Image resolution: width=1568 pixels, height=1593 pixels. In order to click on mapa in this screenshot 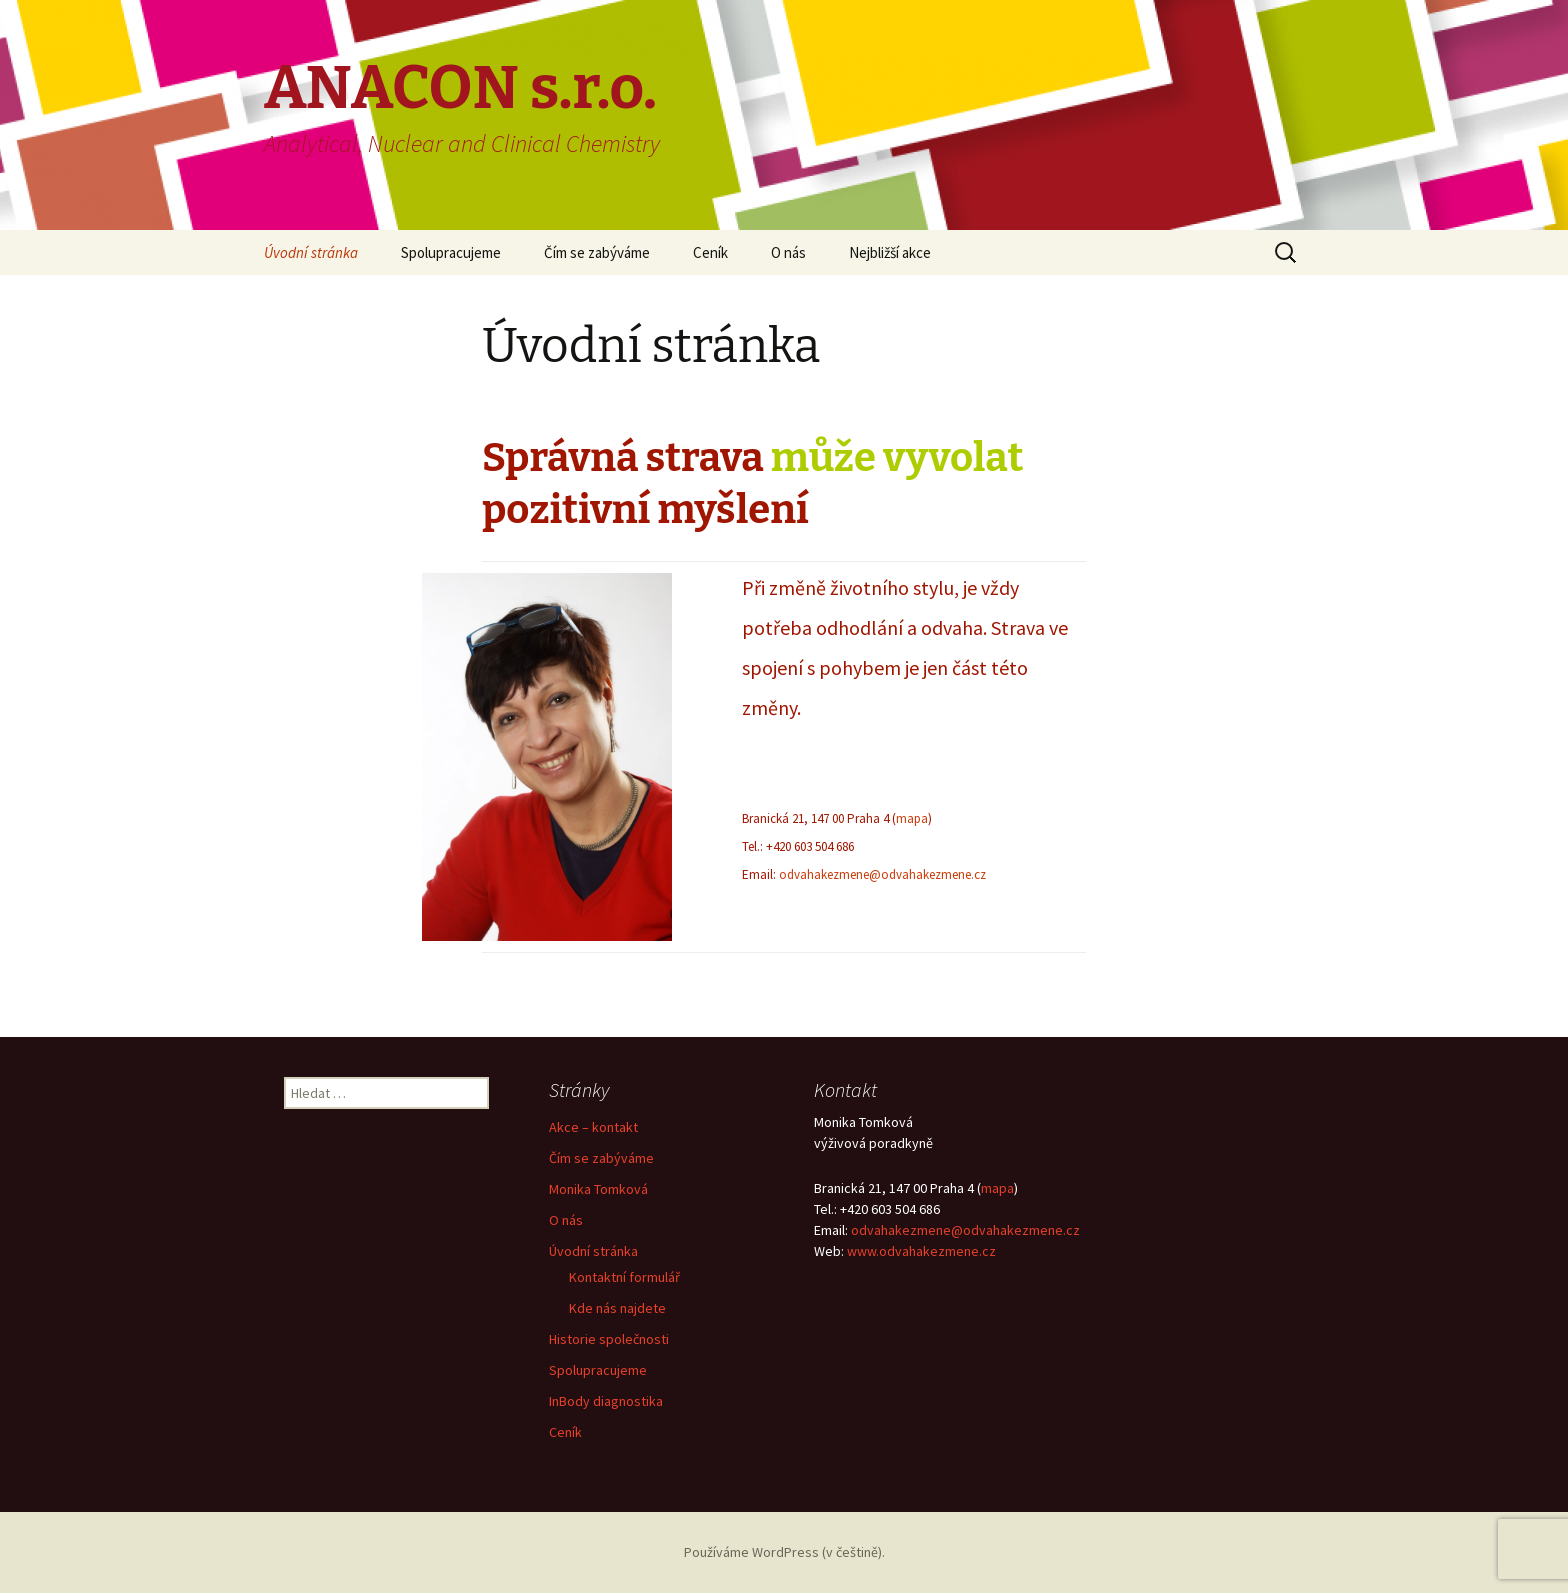, I will do `click(912, 818)`.